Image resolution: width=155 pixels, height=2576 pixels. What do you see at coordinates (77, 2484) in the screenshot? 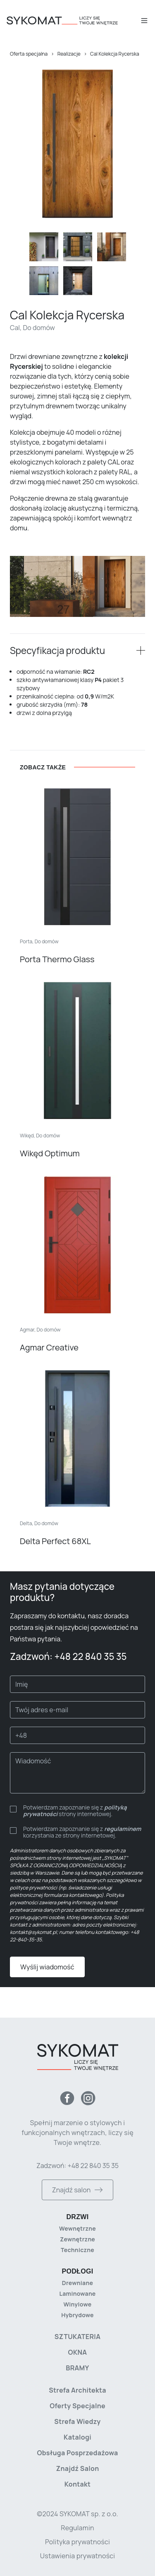
I see `Kontakt` at bounding box center [77, 2484].